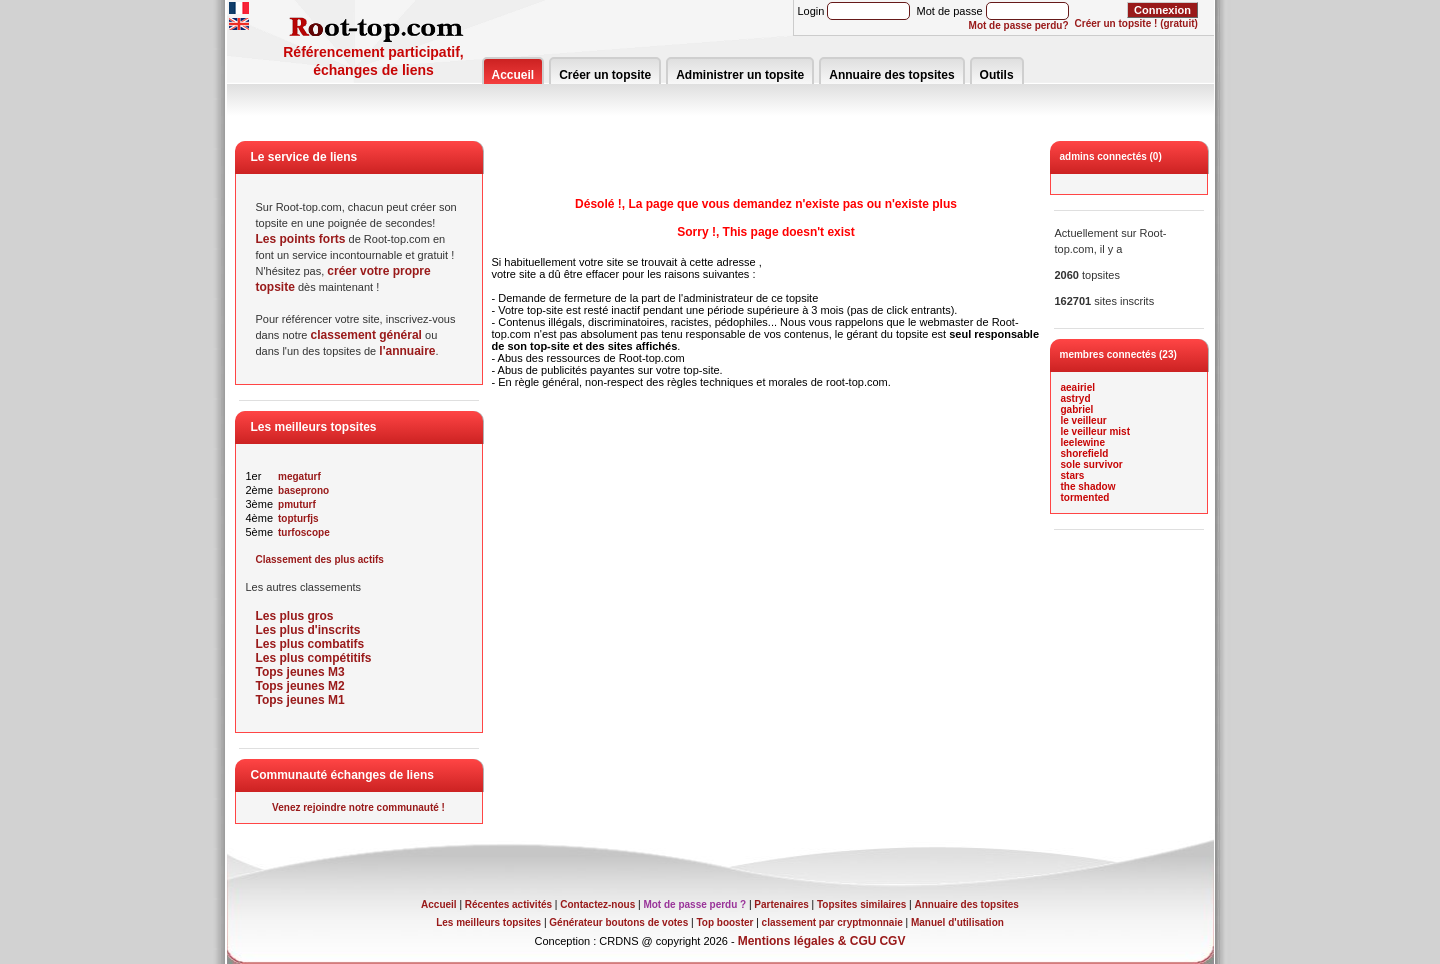 The image size is (1440, 964). What do you see at coordinates (1077, 409) in the screenshot?
I see `gabriel` at bounding box center [1077, 409].